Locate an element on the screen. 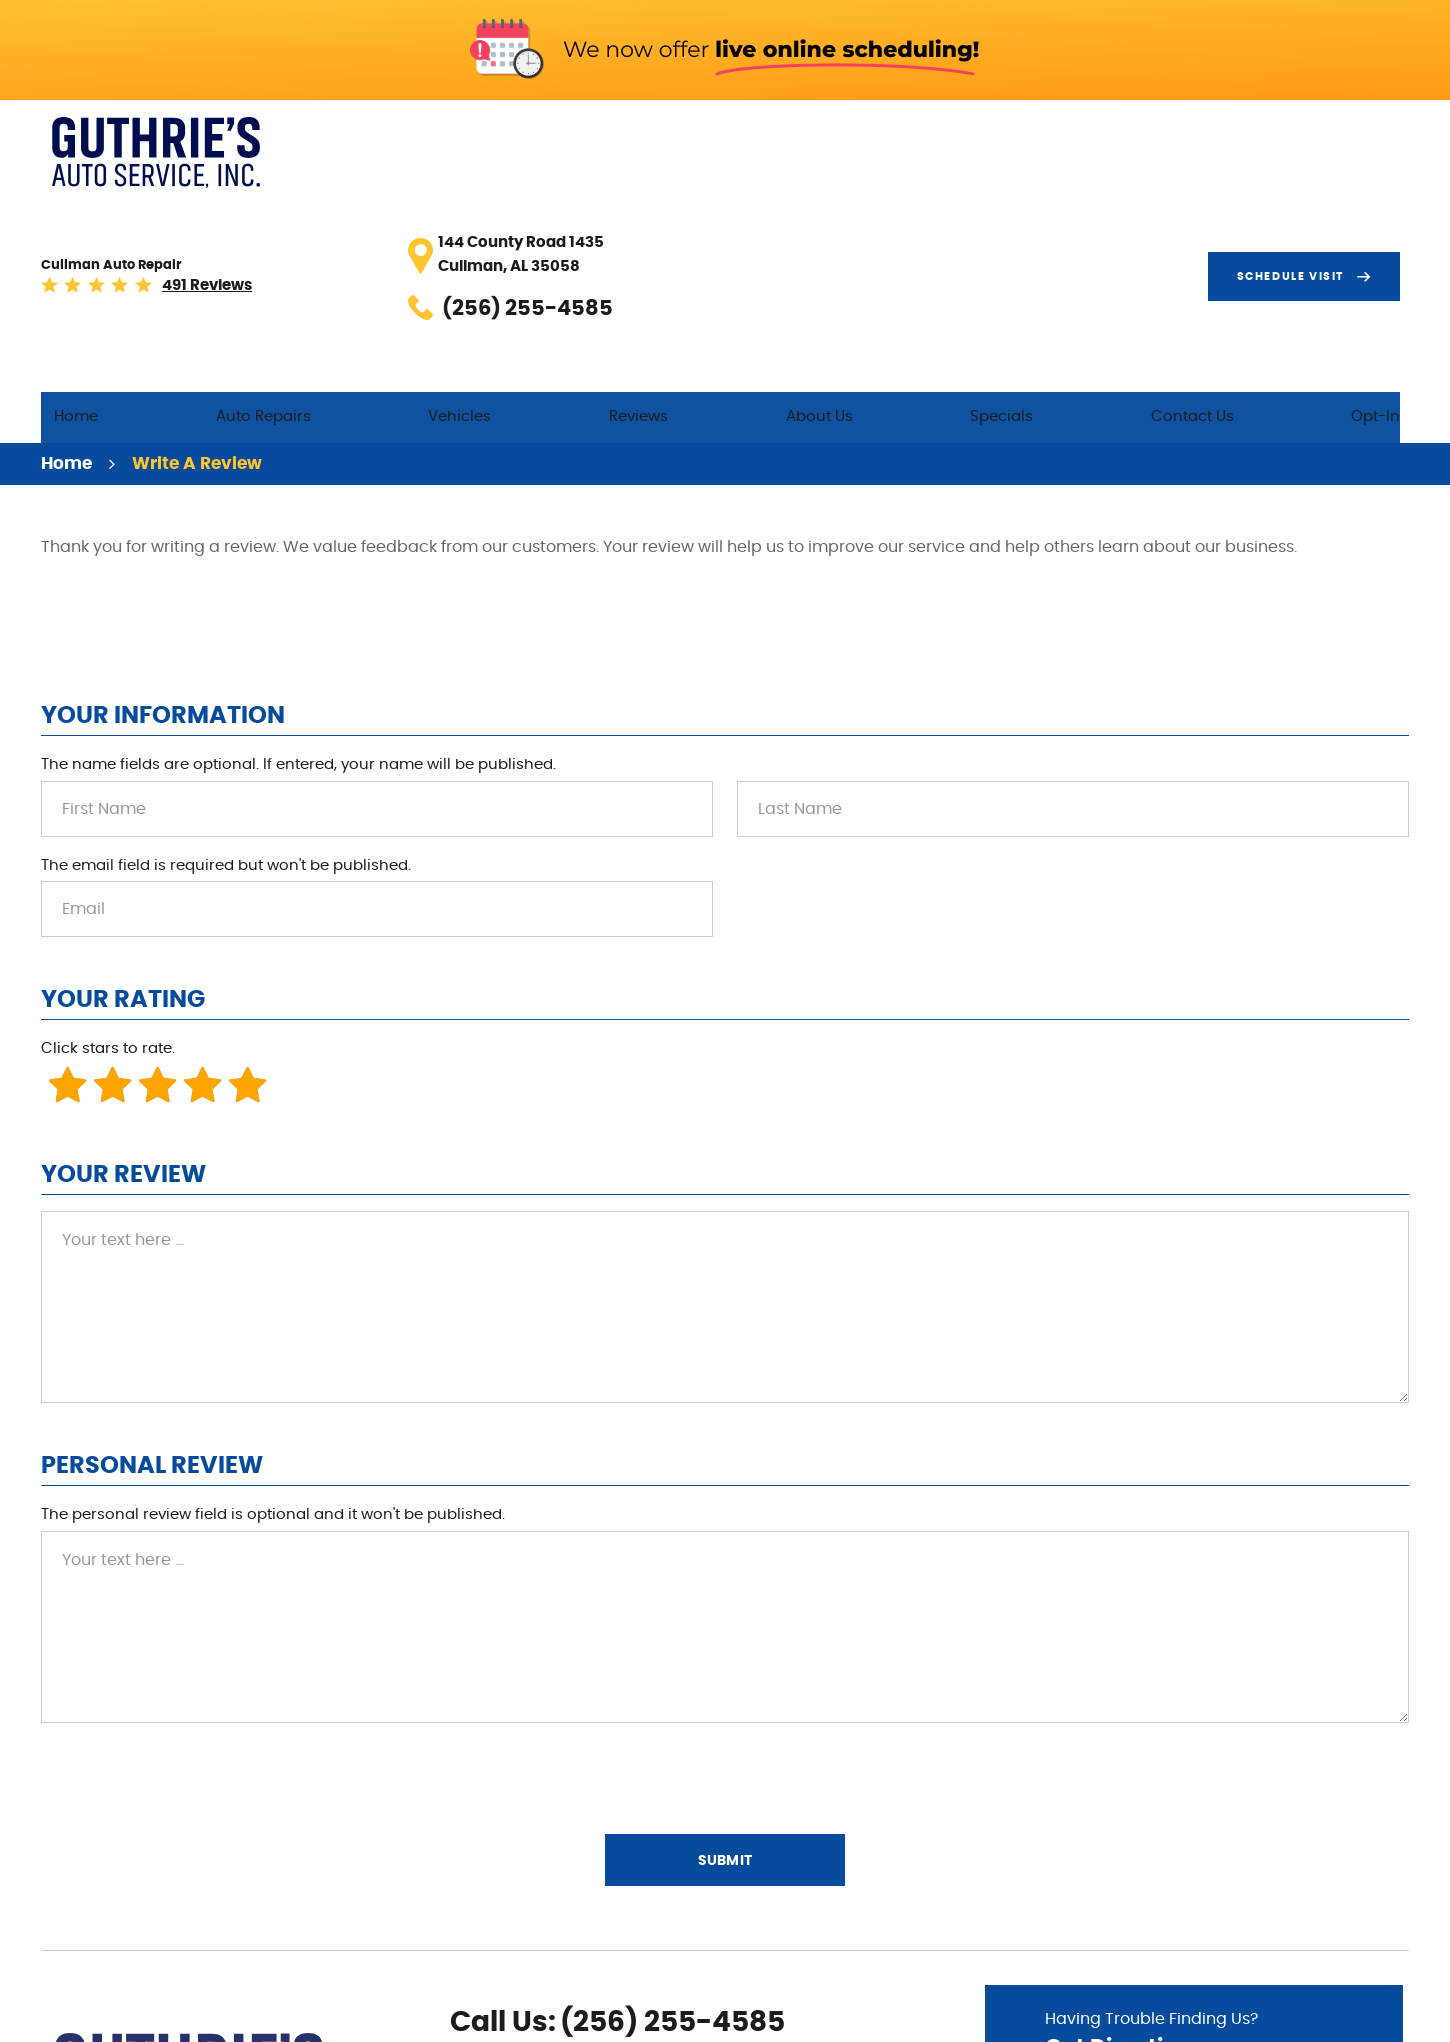 The image size is (1450, 2042). Opt-In is located at coordinates (1384, 211).